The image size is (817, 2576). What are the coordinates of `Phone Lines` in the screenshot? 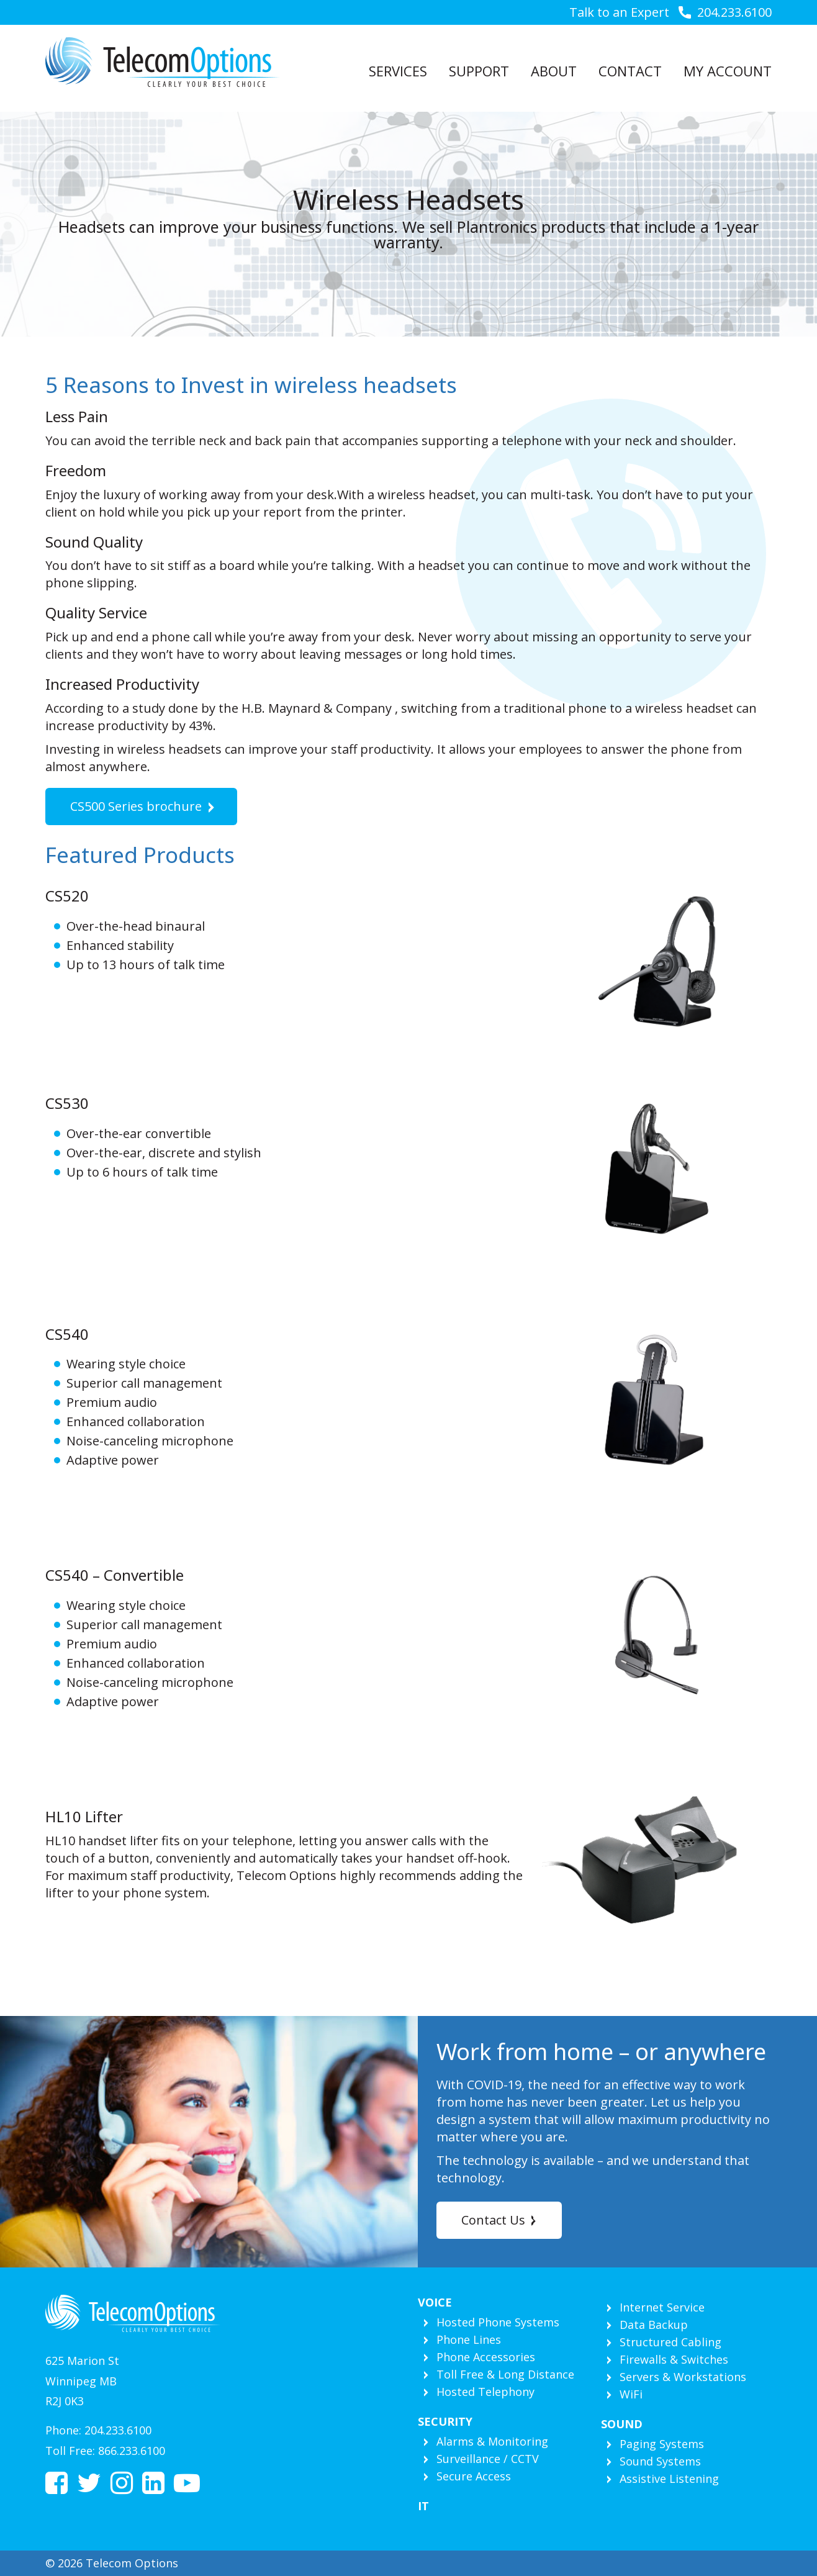 It's located at (468, 2339).